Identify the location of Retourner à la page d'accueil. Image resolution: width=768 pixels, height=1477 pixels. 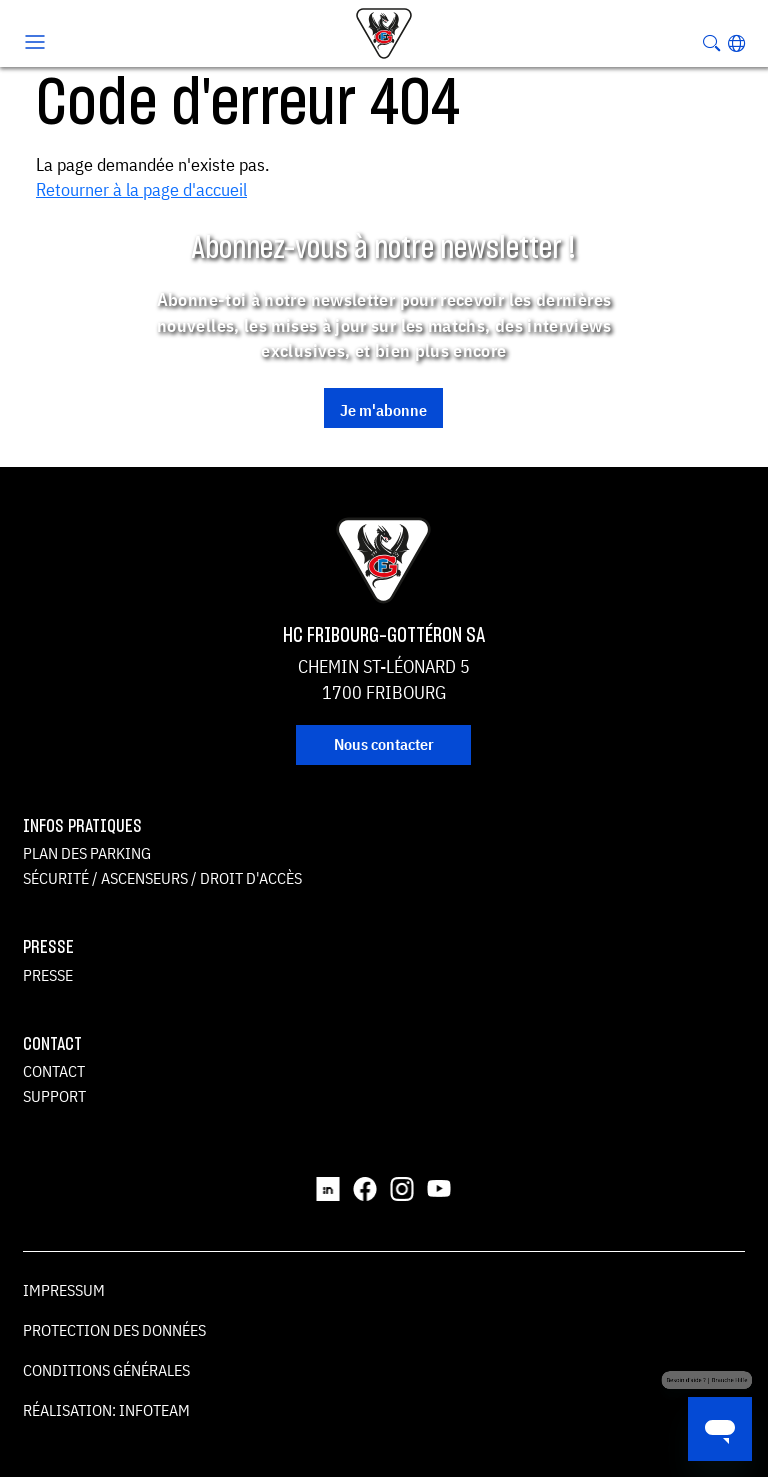
(141, 189).